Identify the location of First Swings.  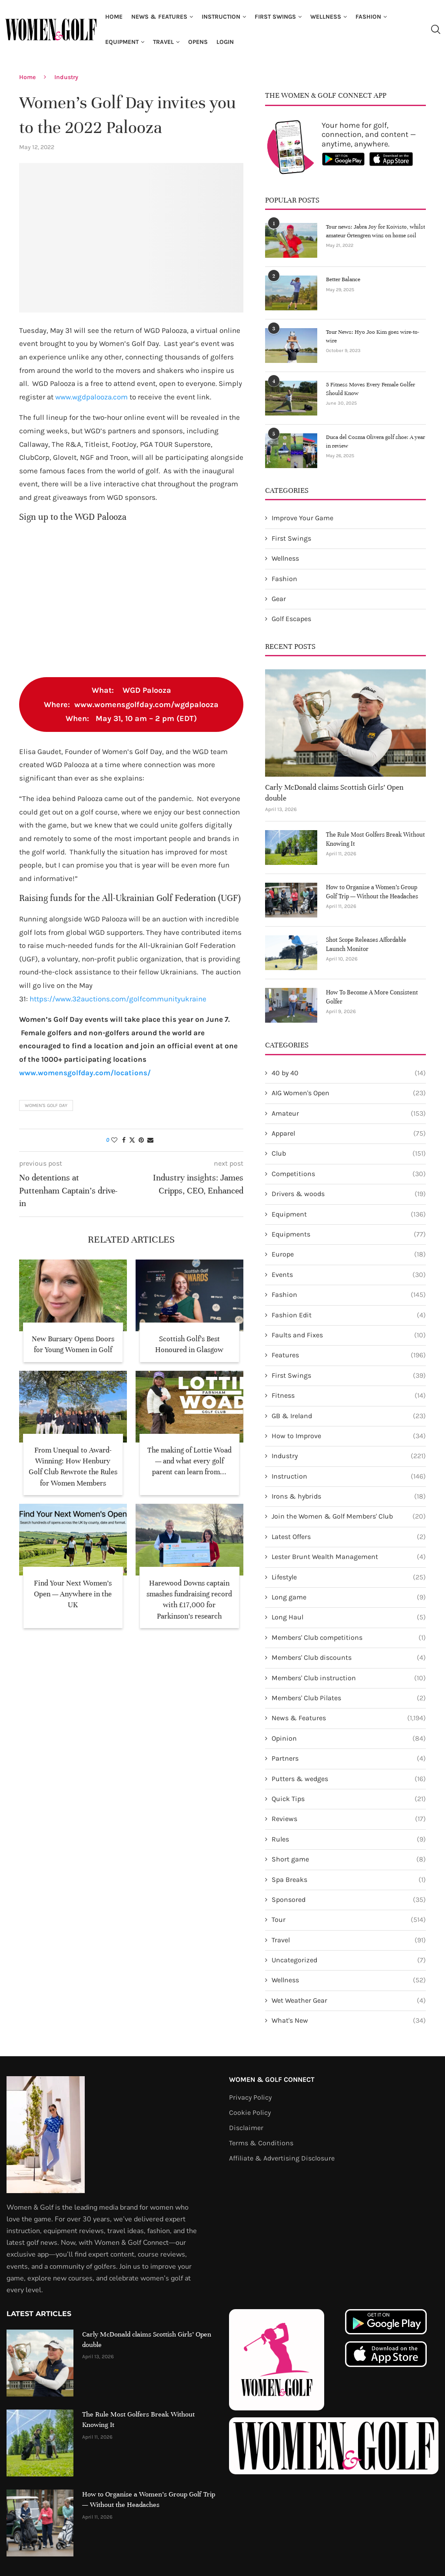
(275, 16).